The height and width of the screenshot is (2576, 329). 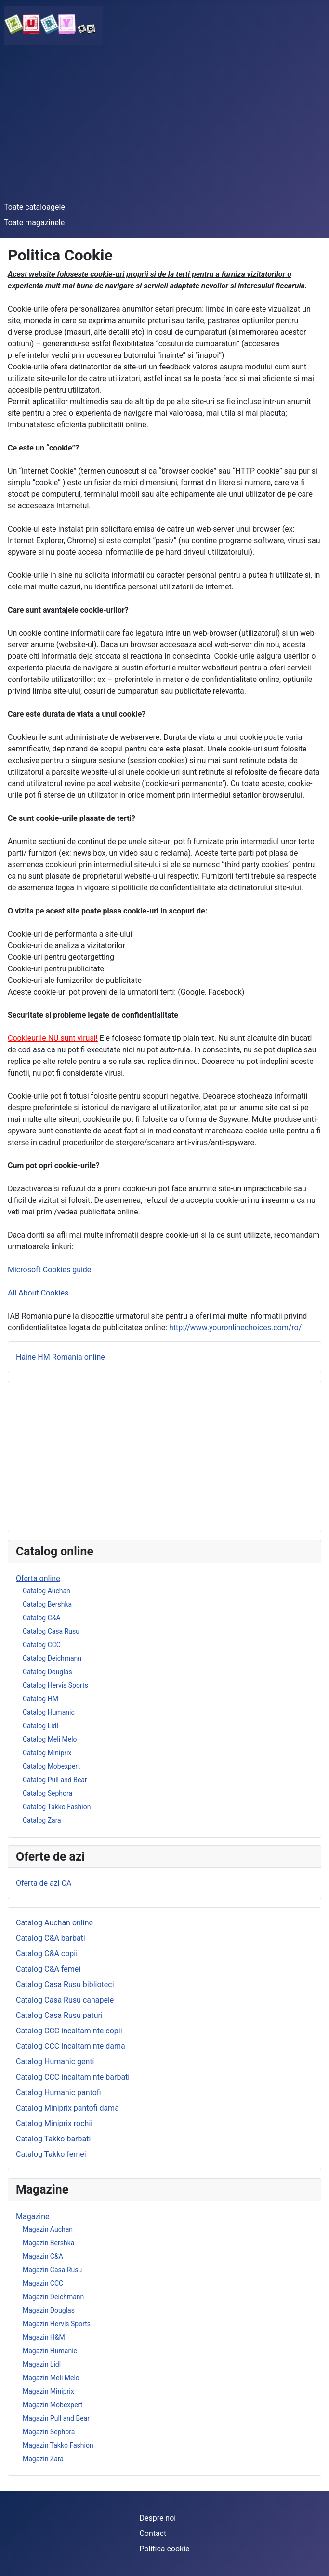 I want to click on Catalog C&A femei, so click(x=48, y=1969).